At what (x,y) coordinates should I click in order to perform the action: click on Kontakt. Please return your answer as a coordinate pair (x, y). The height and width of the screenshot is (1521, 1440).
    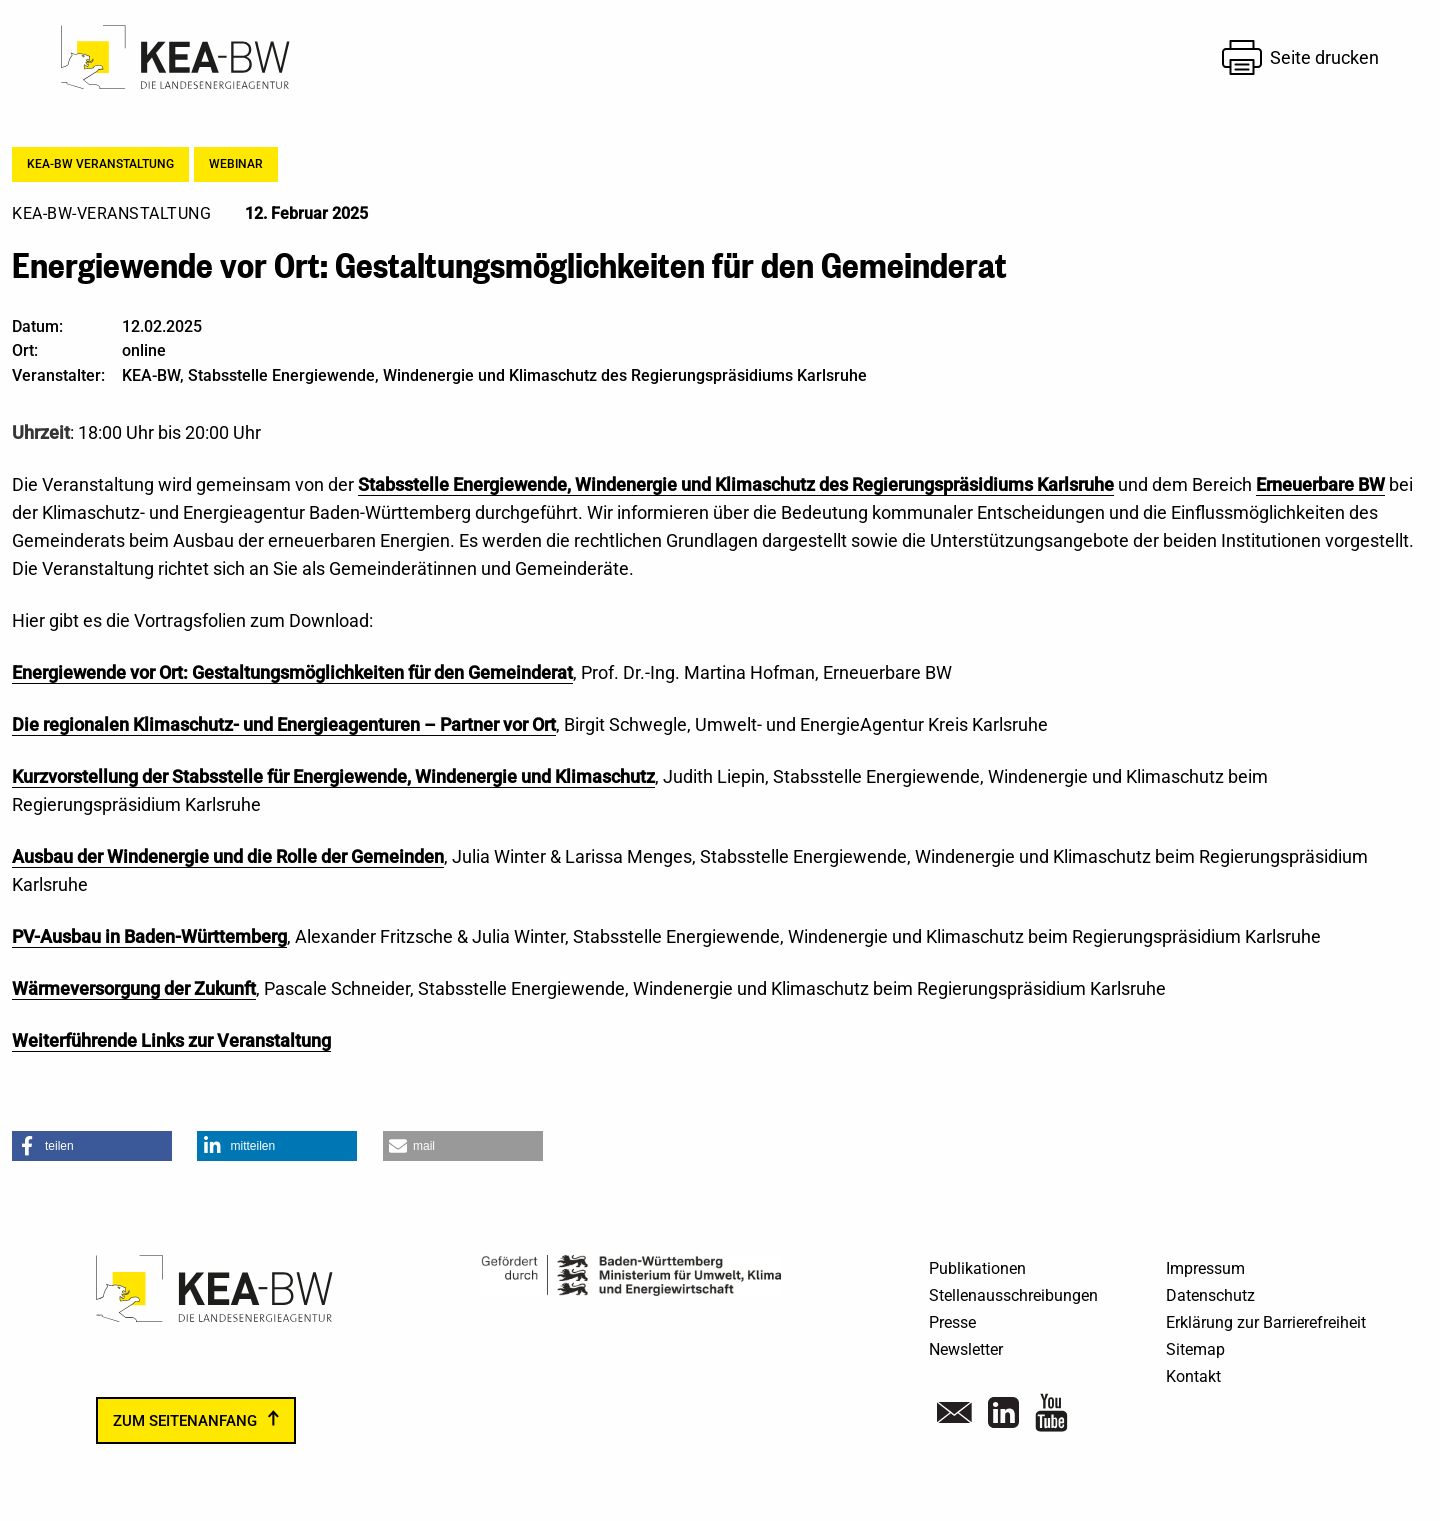
    Looking at the image, I should click on (1193, 1376).